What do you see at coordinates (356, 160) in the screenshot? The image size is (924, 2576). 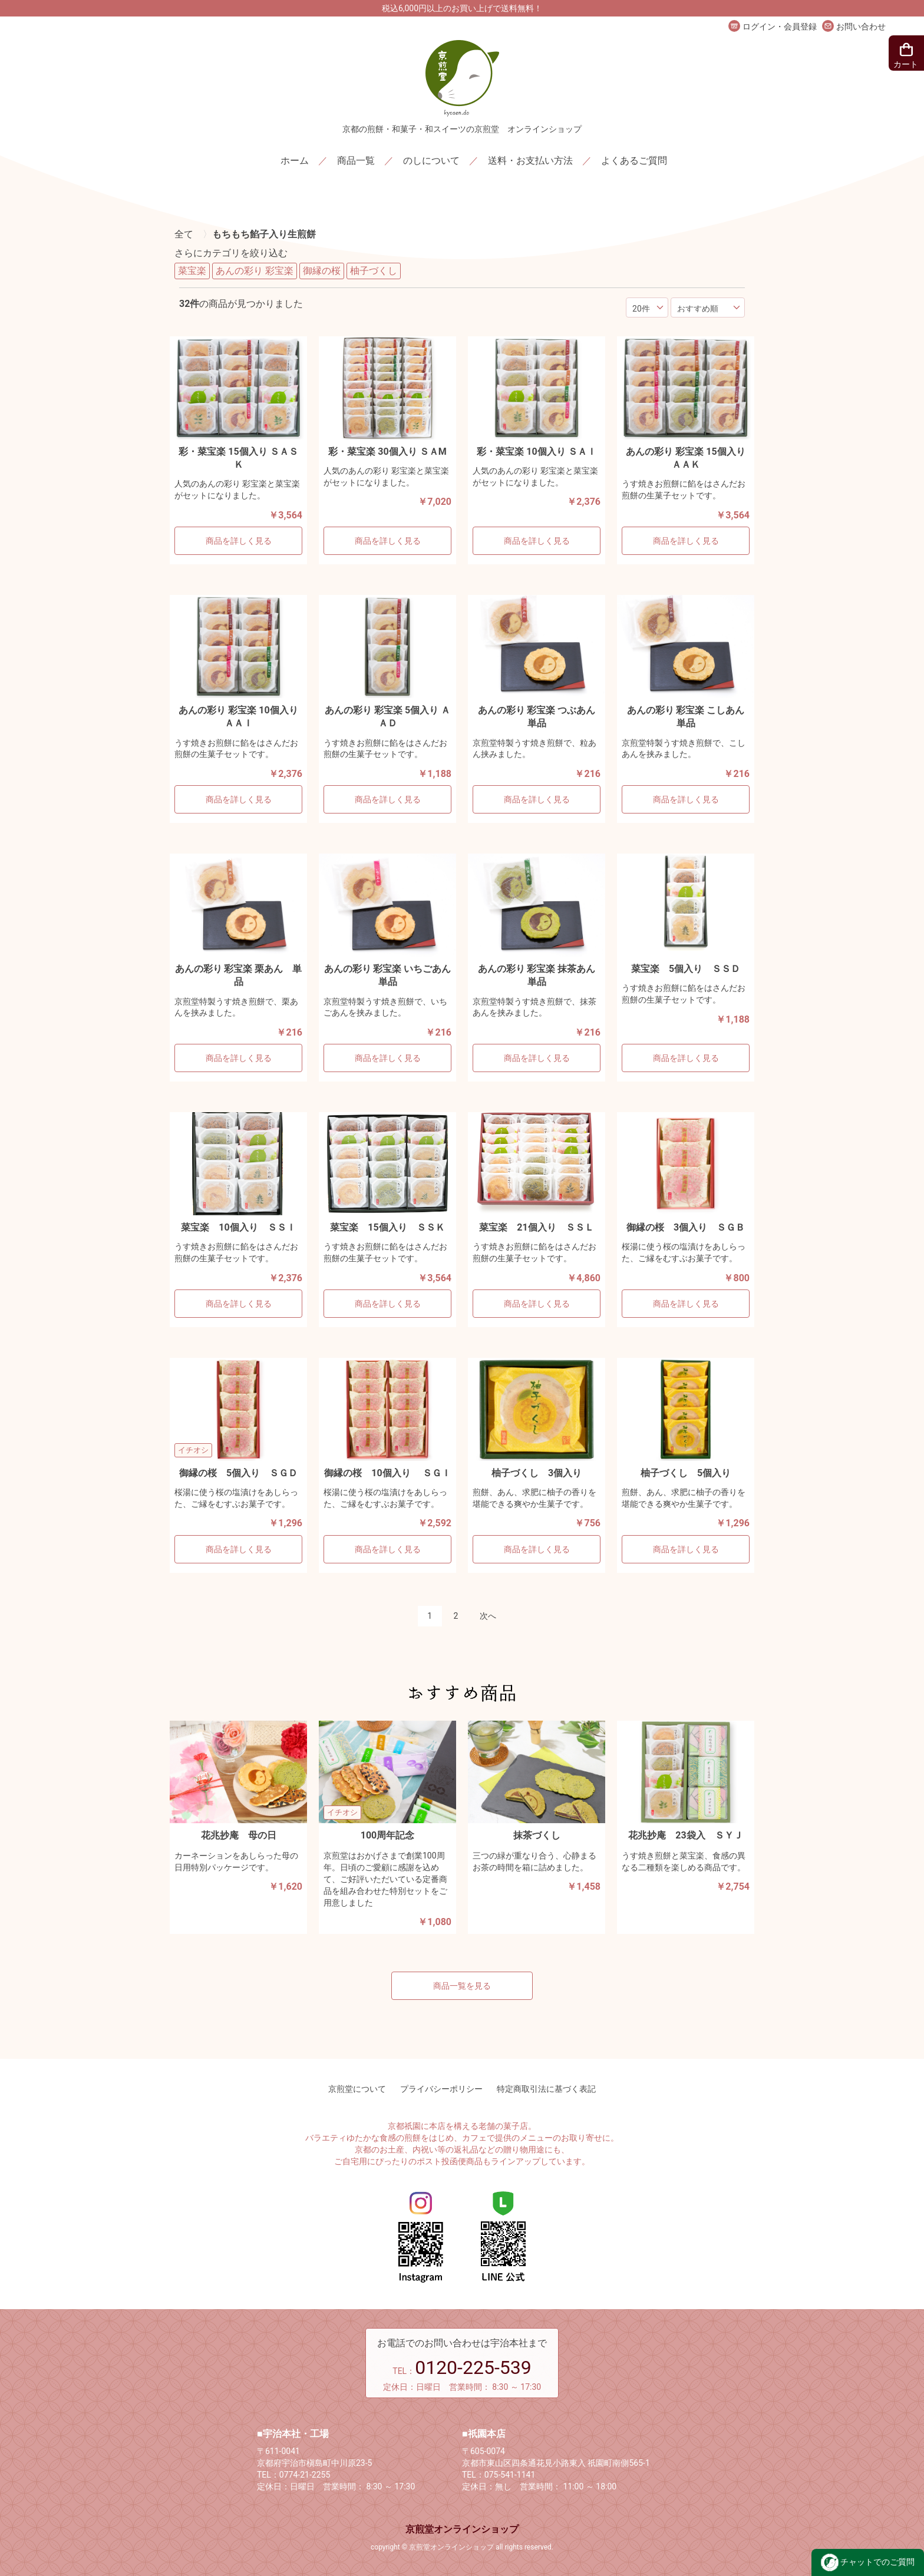 I see `商品一覧` at bounding box center [356, 160].